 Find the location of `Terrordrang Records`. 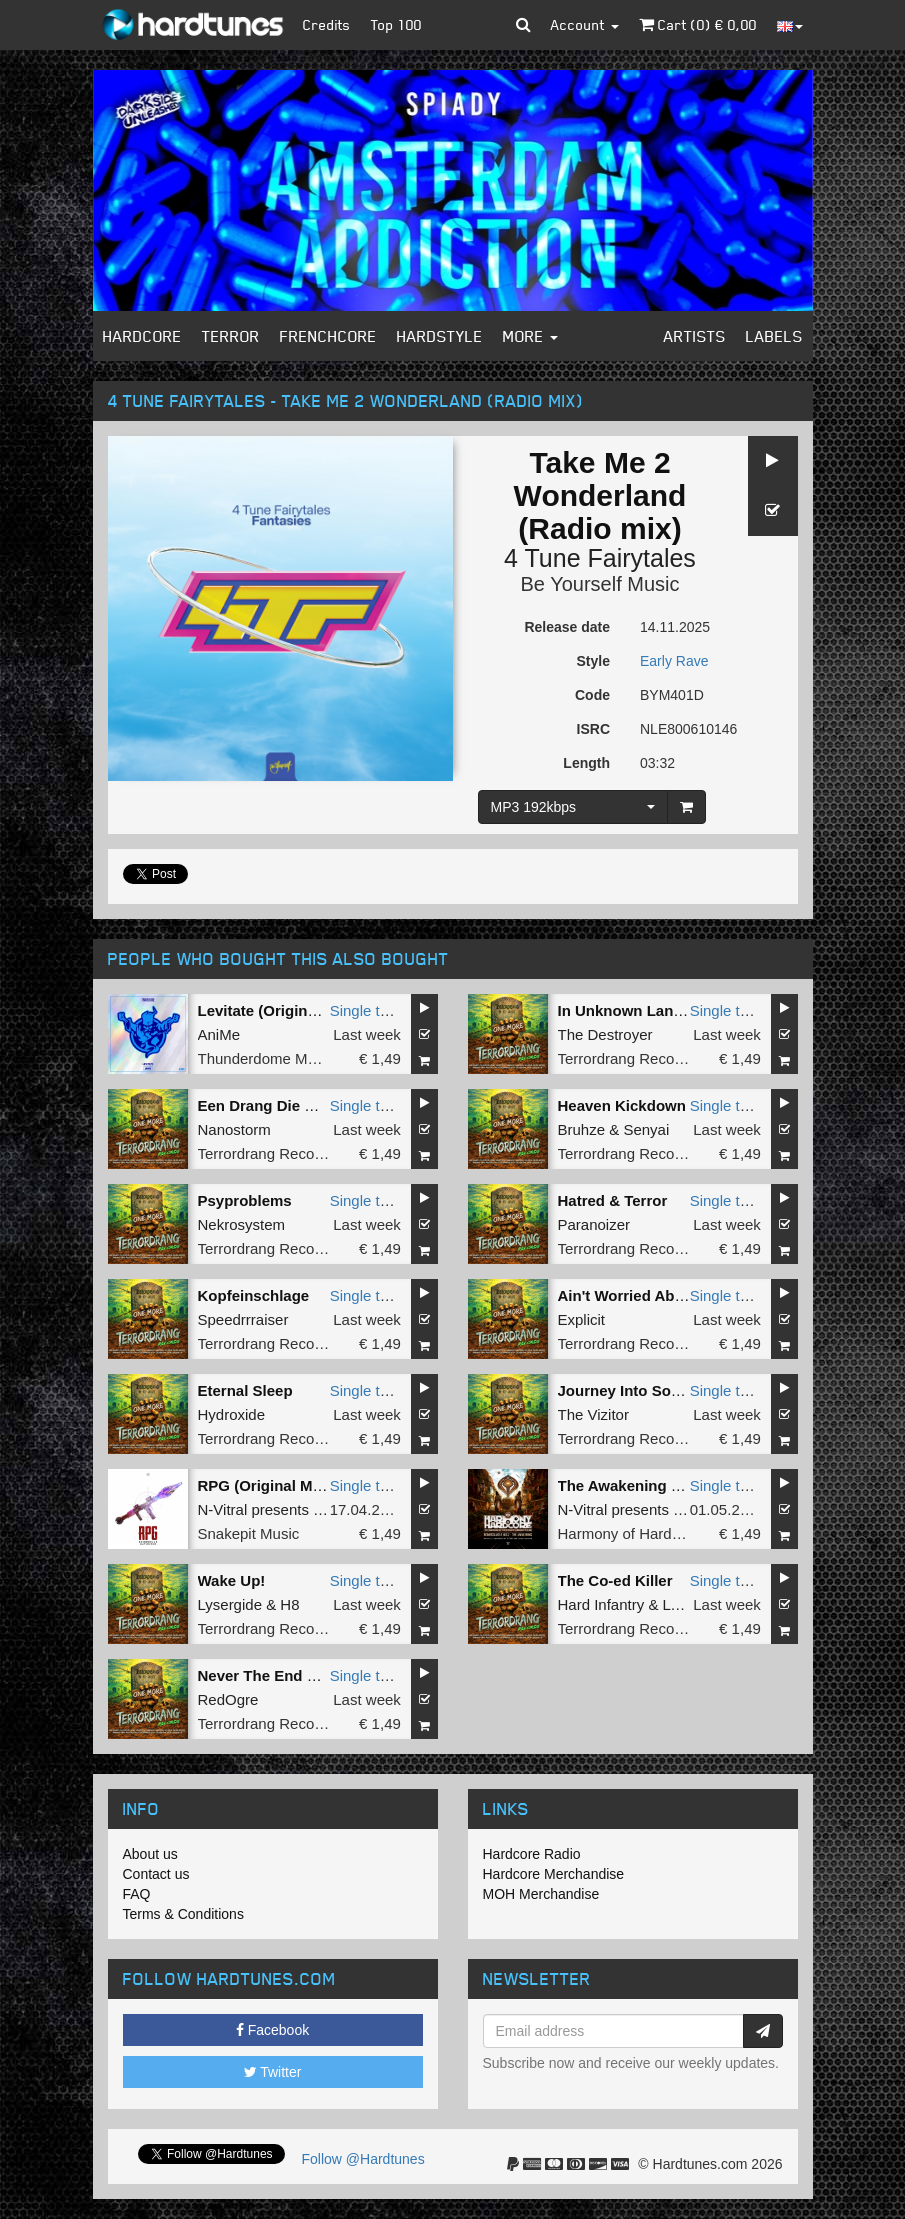

Terrordrang Records is located at coordinates (627, 1058).